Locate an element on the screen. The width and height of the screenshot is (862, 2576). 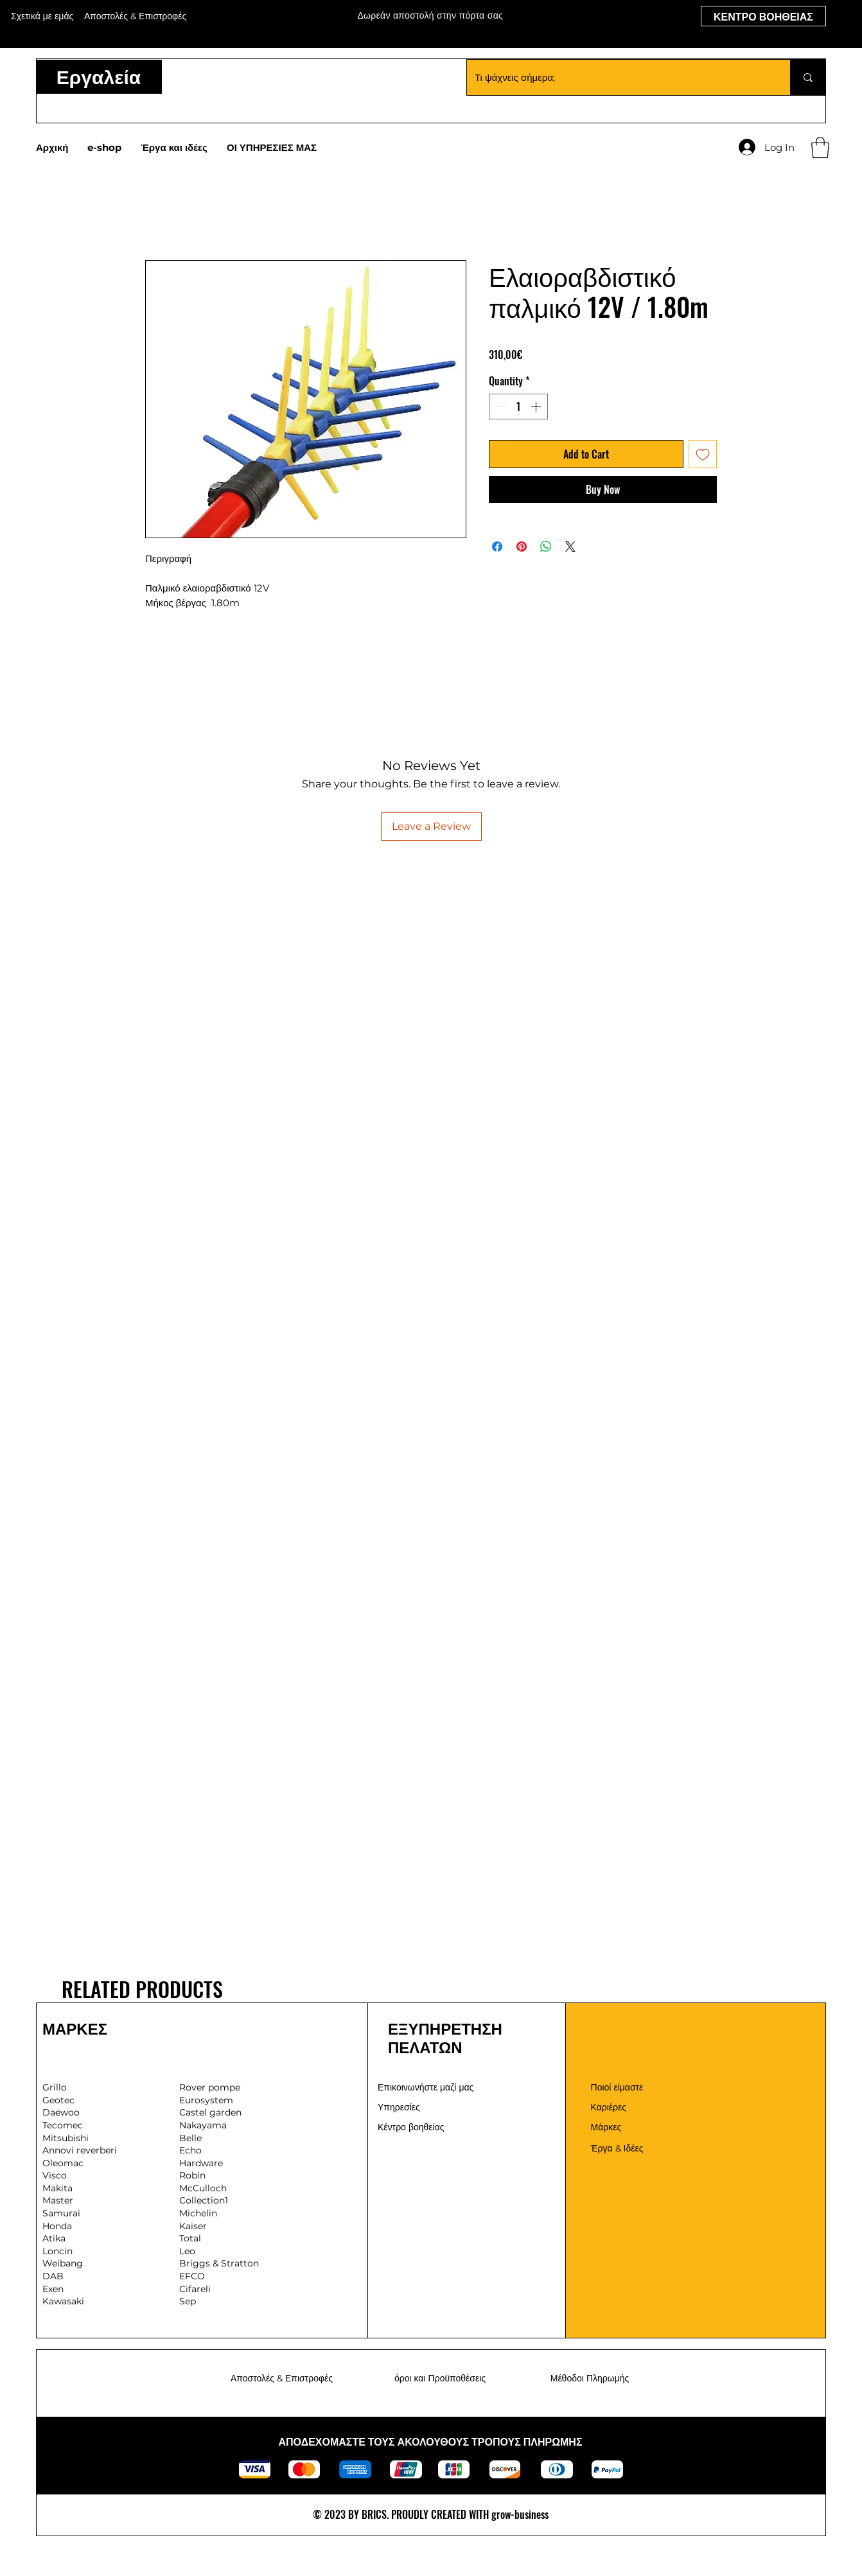
[Add to Wishlist] is located at coordinates (703, 454).